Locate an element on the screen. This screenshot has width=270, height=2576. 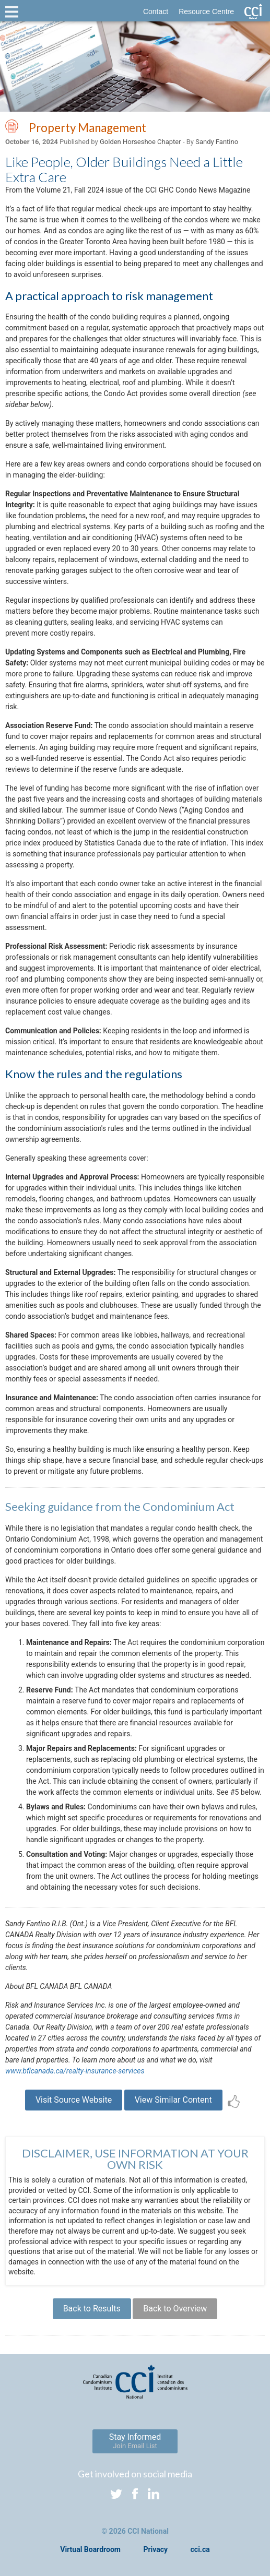
Golden Horseshoe Chapter is located at coordinates (140, 142).